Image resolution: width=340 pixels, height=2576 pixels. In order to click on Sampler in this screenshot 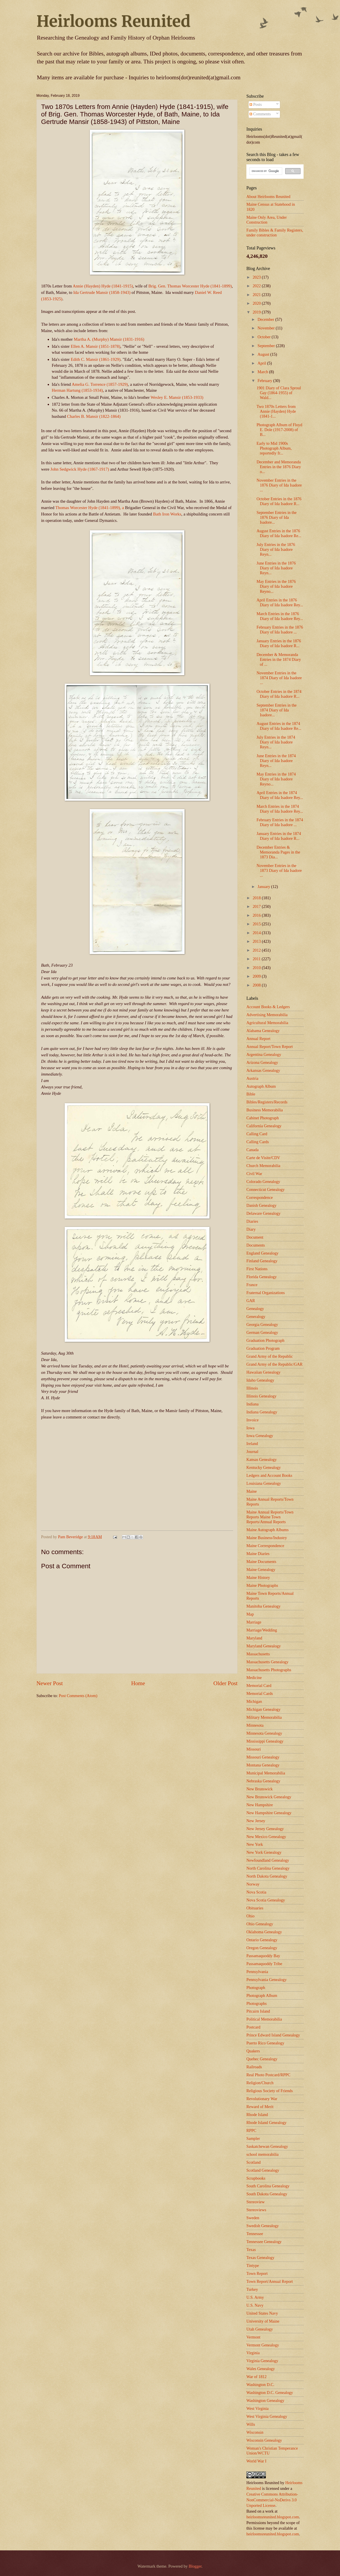, I will do `click(253, 2138)`.